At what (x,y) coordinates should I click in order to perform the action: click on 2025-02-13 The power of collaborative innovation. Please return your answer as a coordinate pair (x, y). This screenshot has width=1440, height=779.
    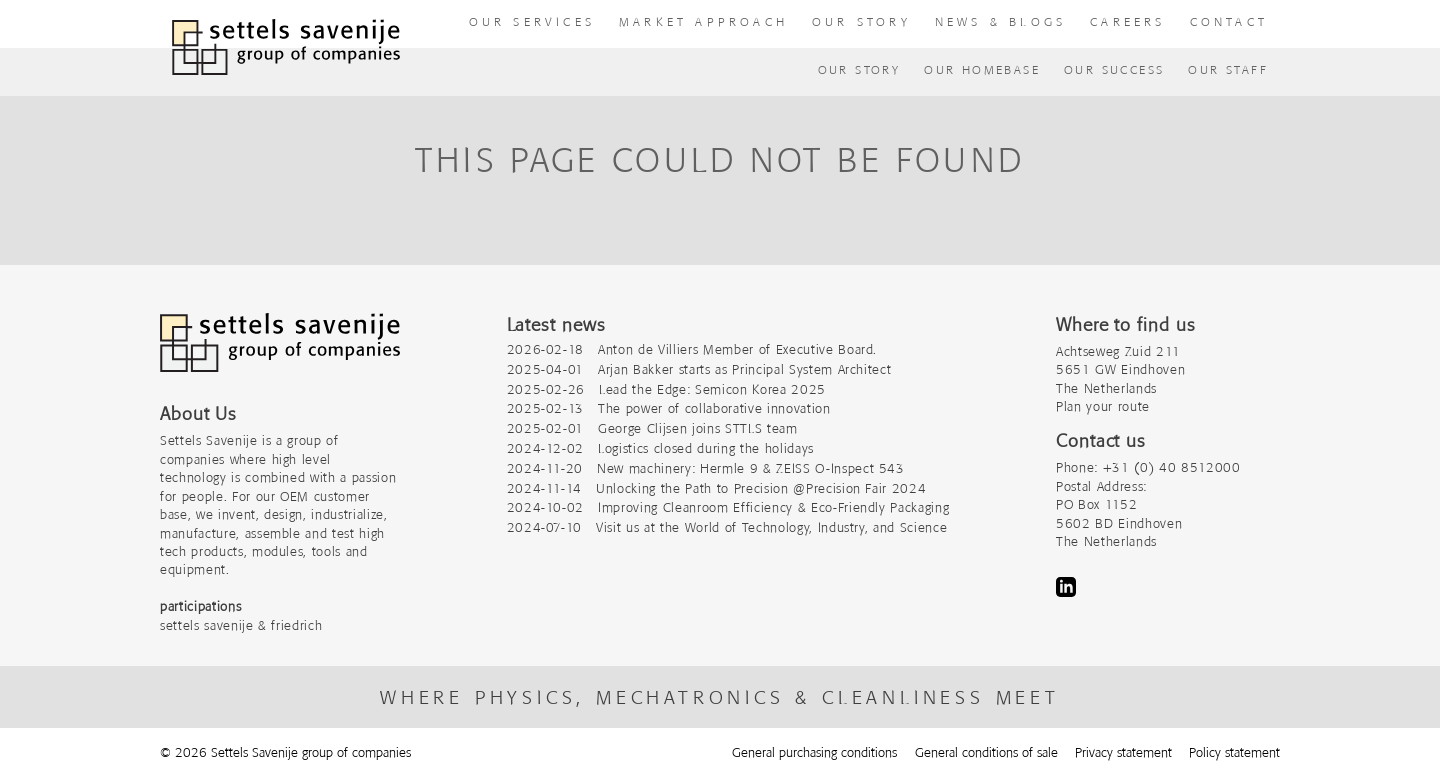
    Looking at the image, I should click on (669, 408).